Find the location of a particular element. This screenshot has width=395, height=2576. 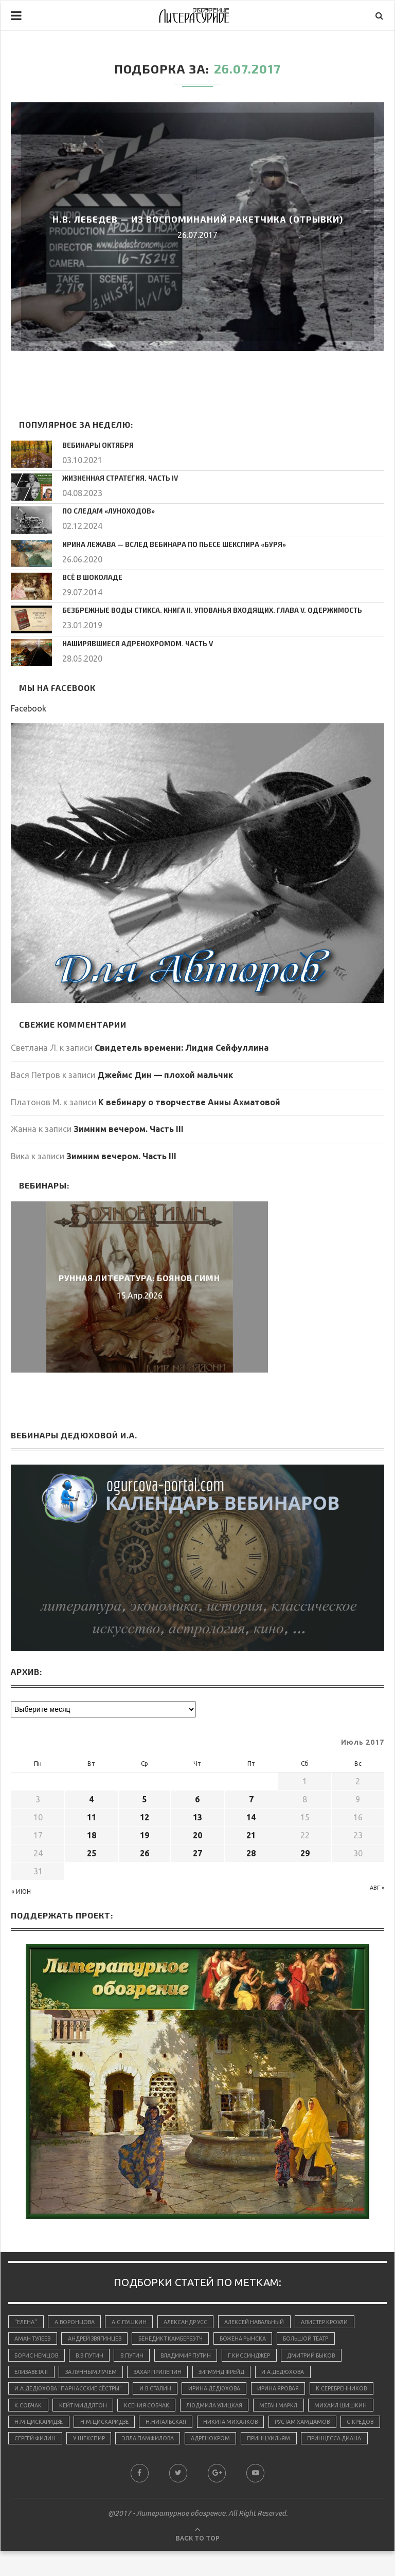

К.Собчак is located at coordinates (98, 2410).